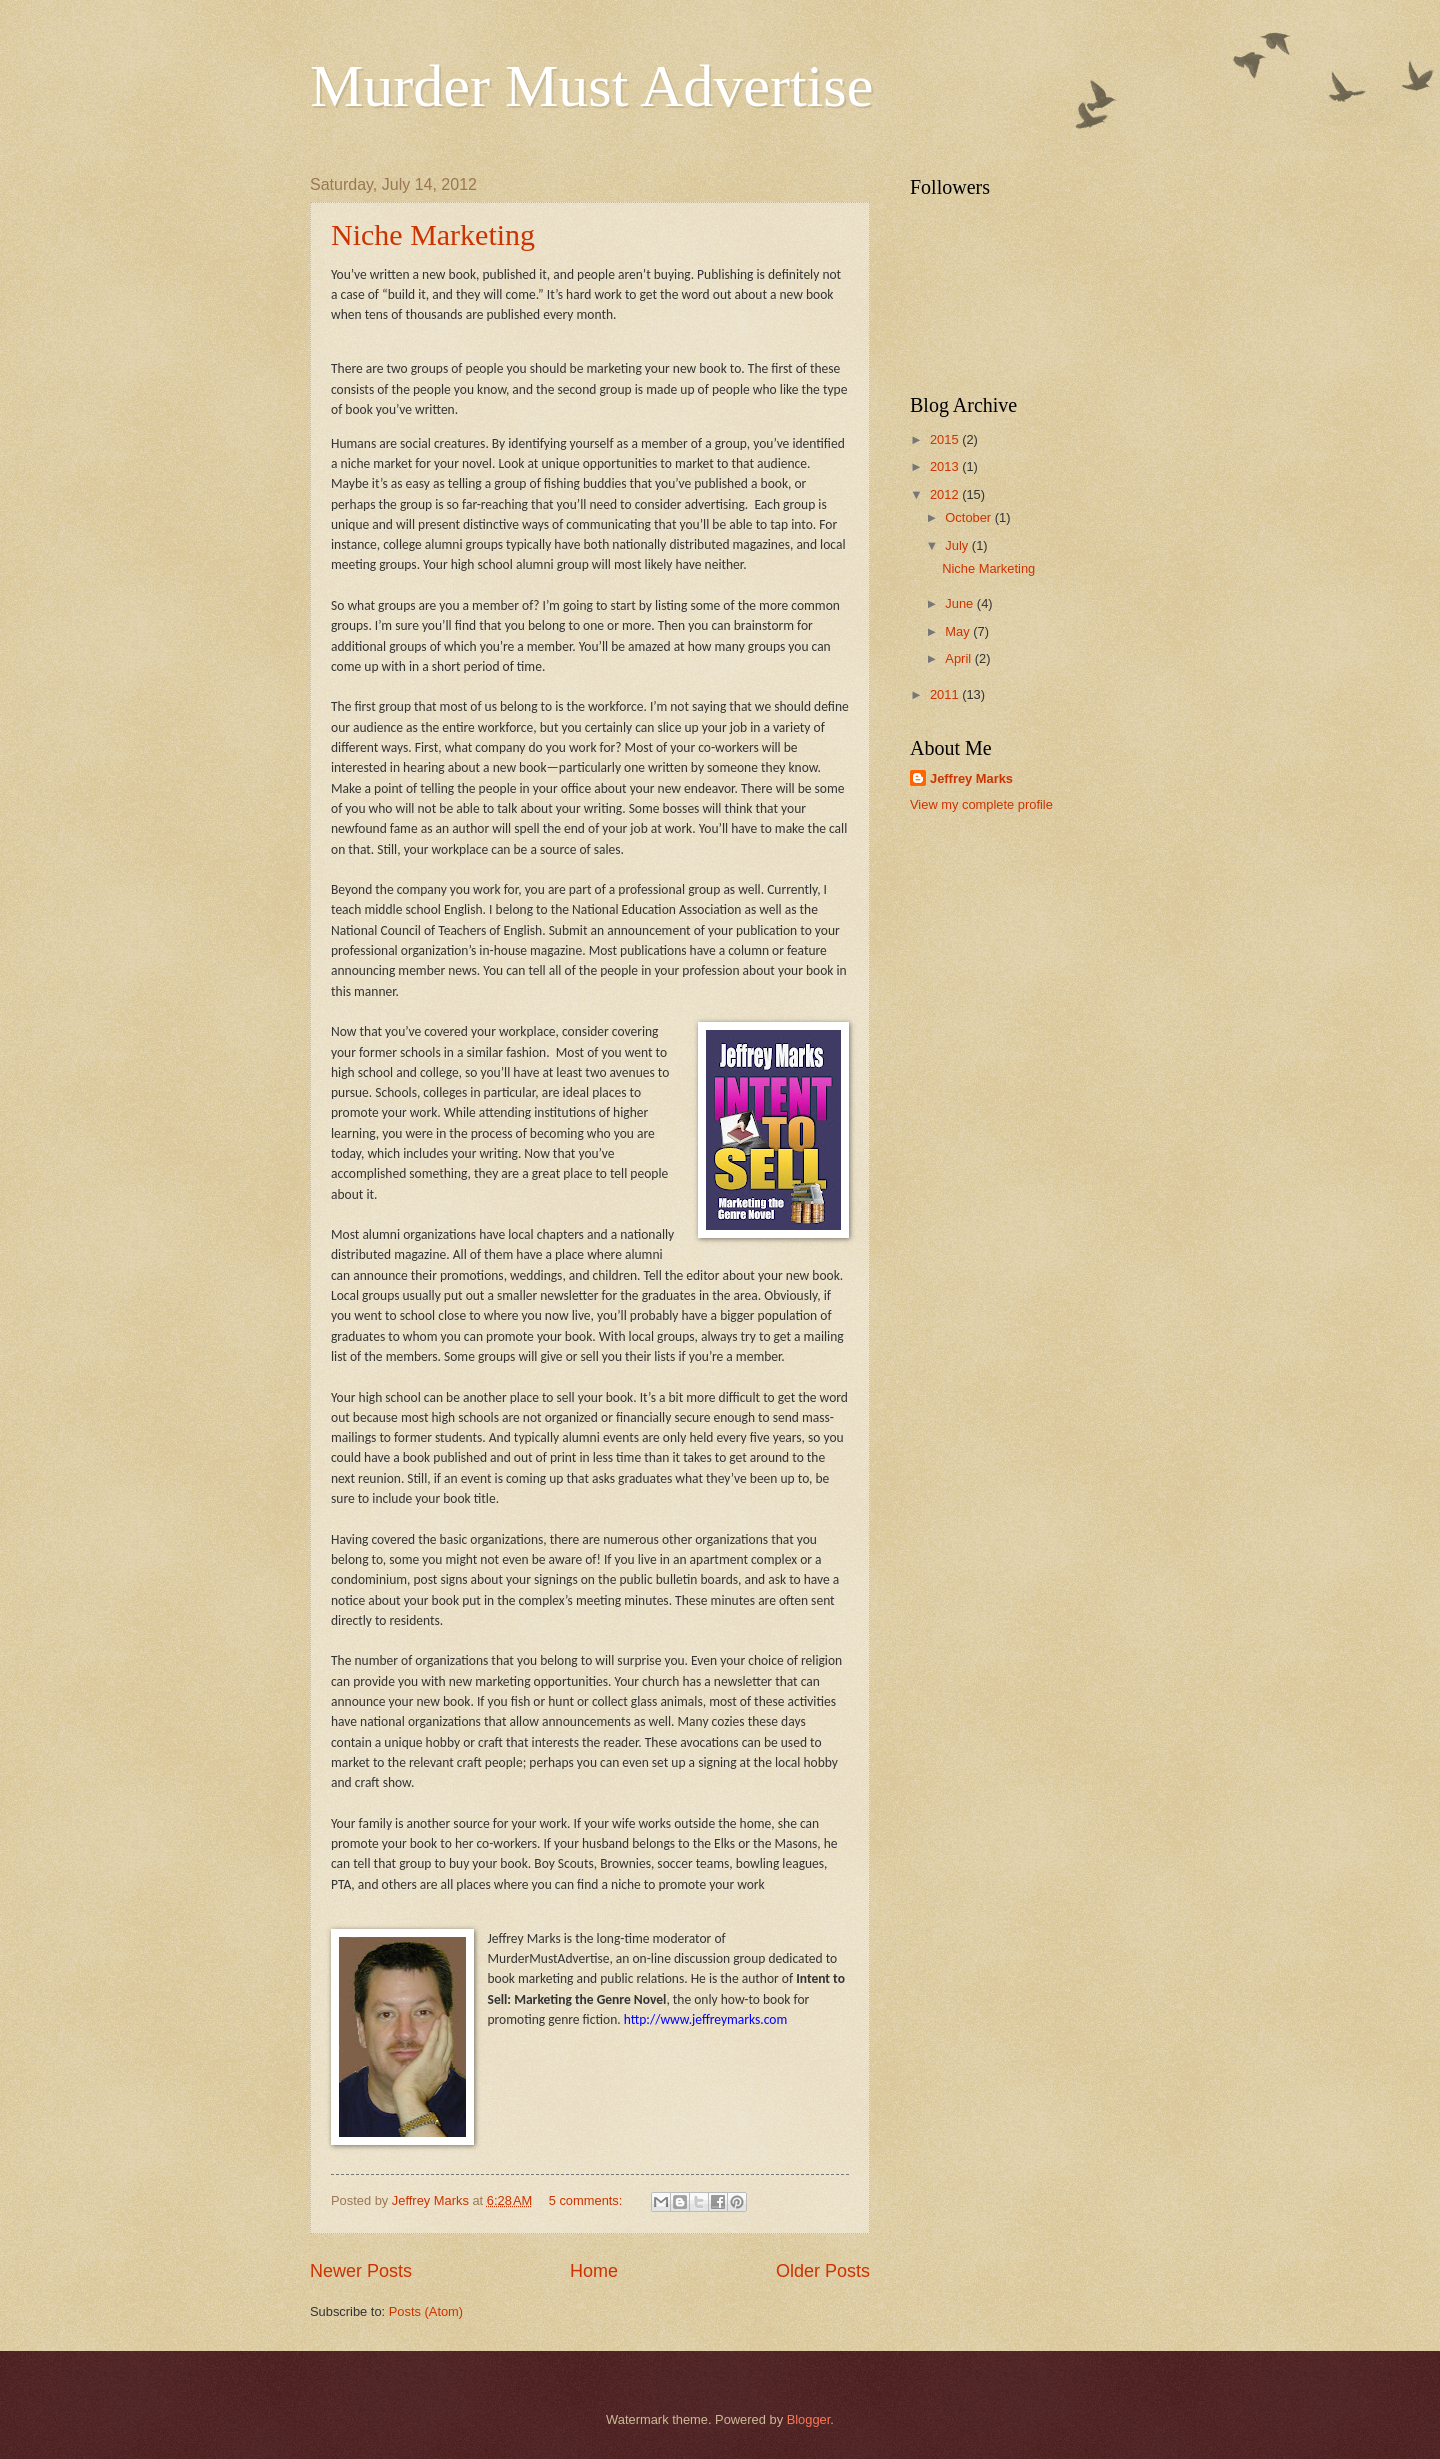  Describe the element at coordinates (946, 439) in the screenshot. I see `2015` at that location.